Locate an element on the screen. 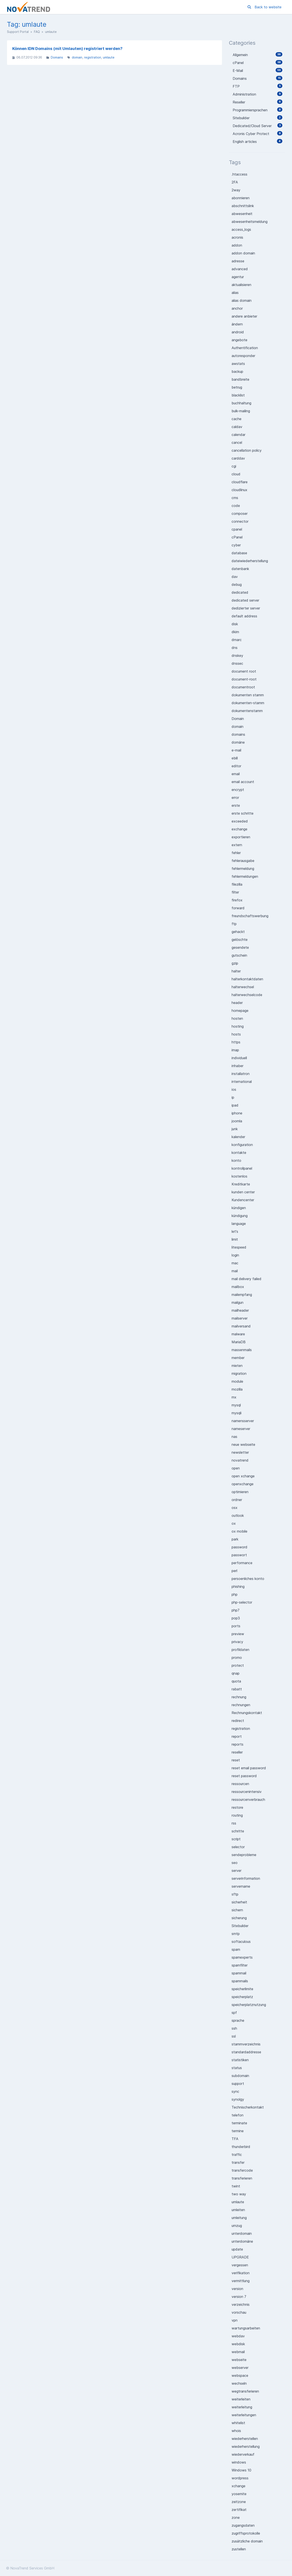 The image size is (292, 2576). document-root is located at coordinates (244, 679).